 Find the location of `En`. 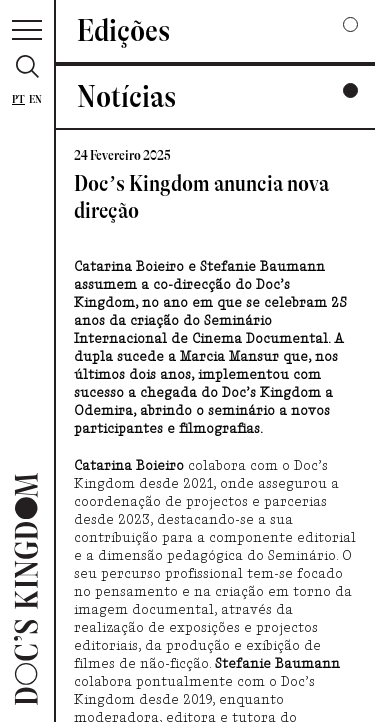

En is located at coordinates (35, 99).